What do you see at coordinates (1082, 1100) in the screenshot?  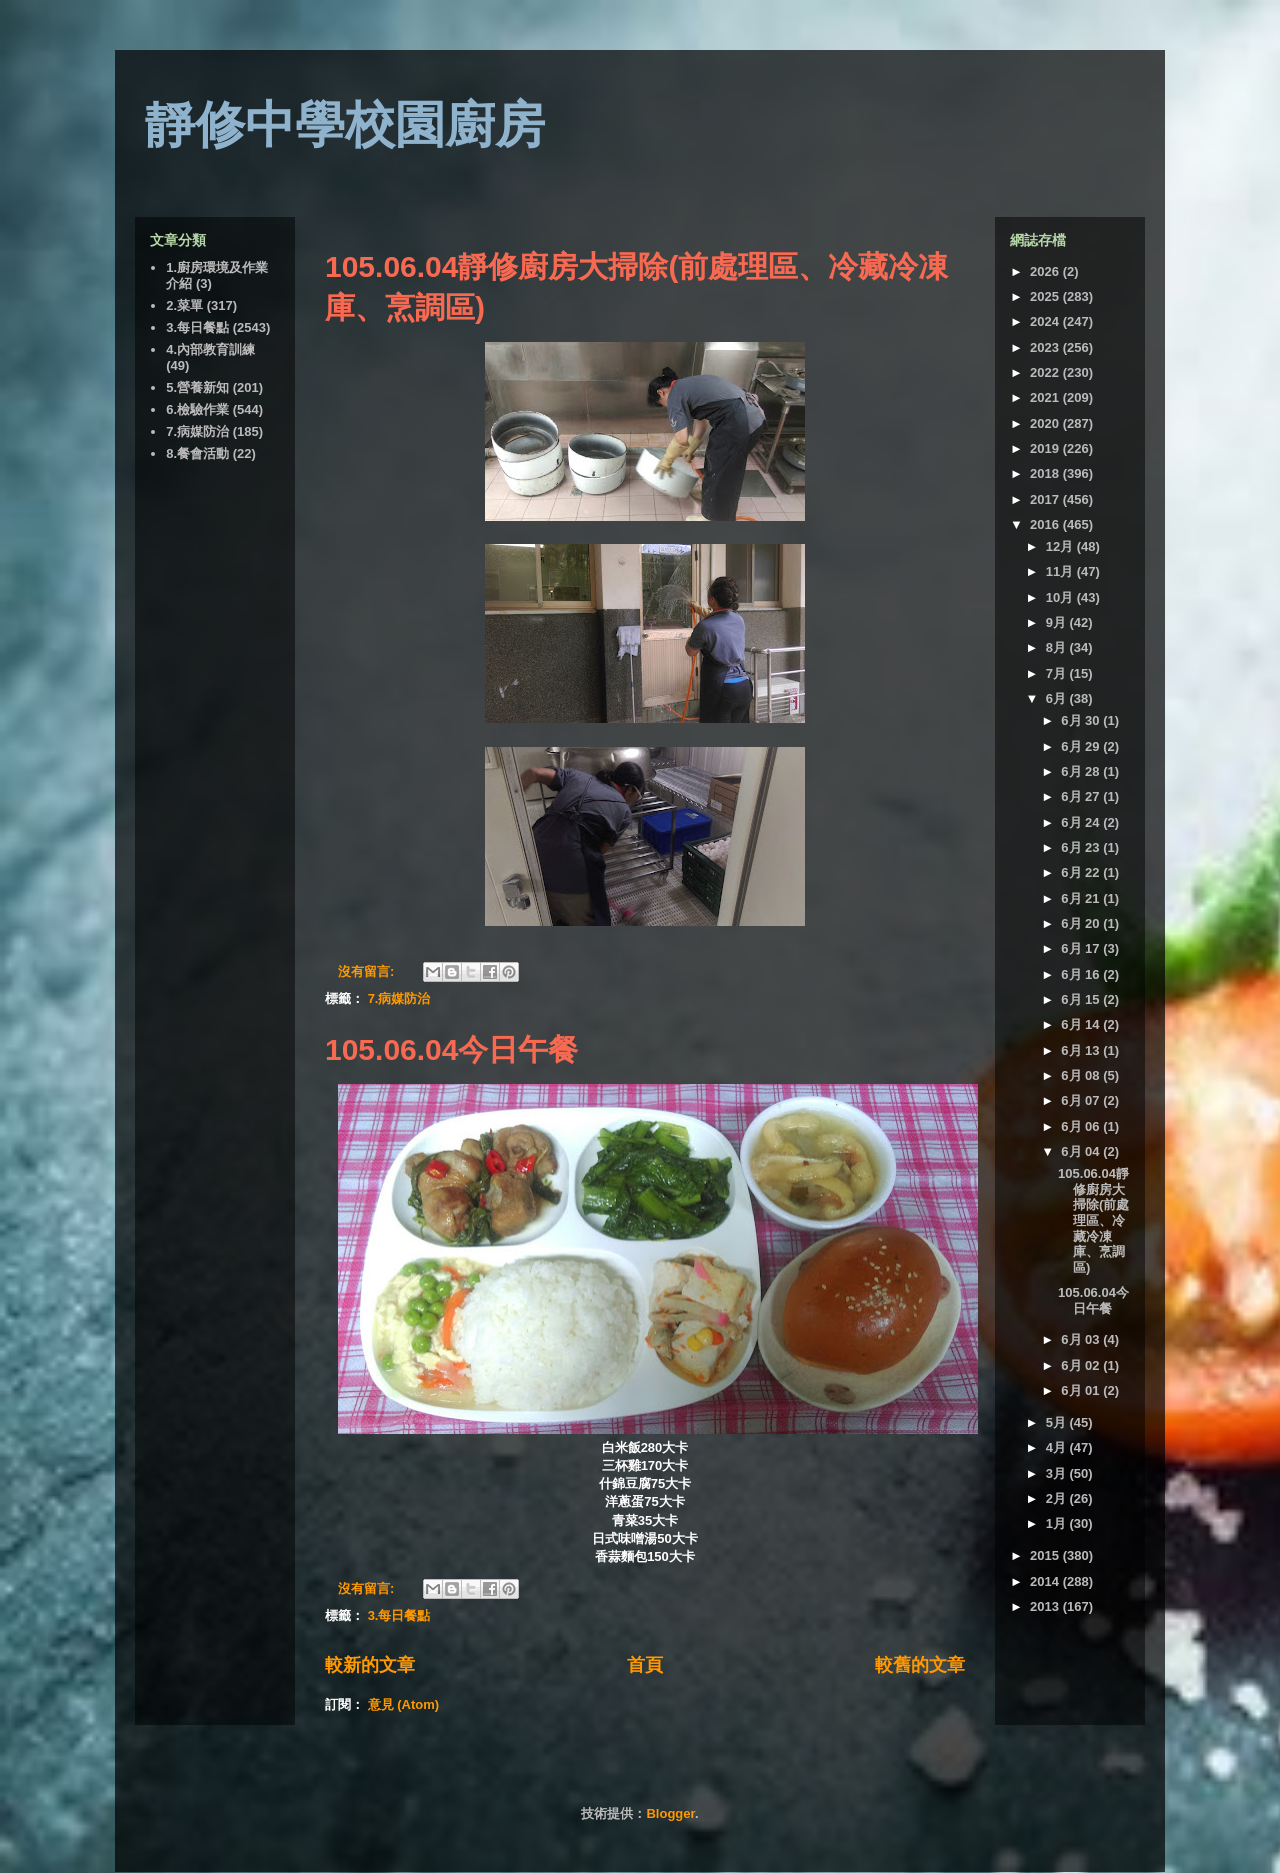 I see `6月 07` at bounding box center [1082, 1100].